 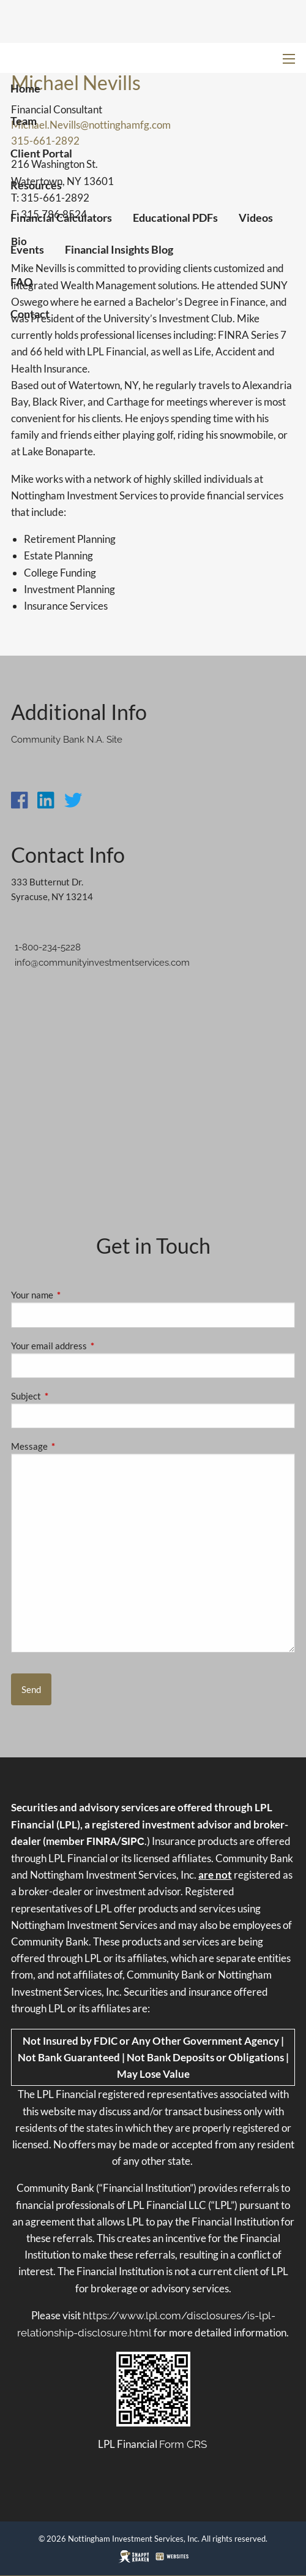 I want to click on 1-800-234-5228, so click(x=48, y=947).